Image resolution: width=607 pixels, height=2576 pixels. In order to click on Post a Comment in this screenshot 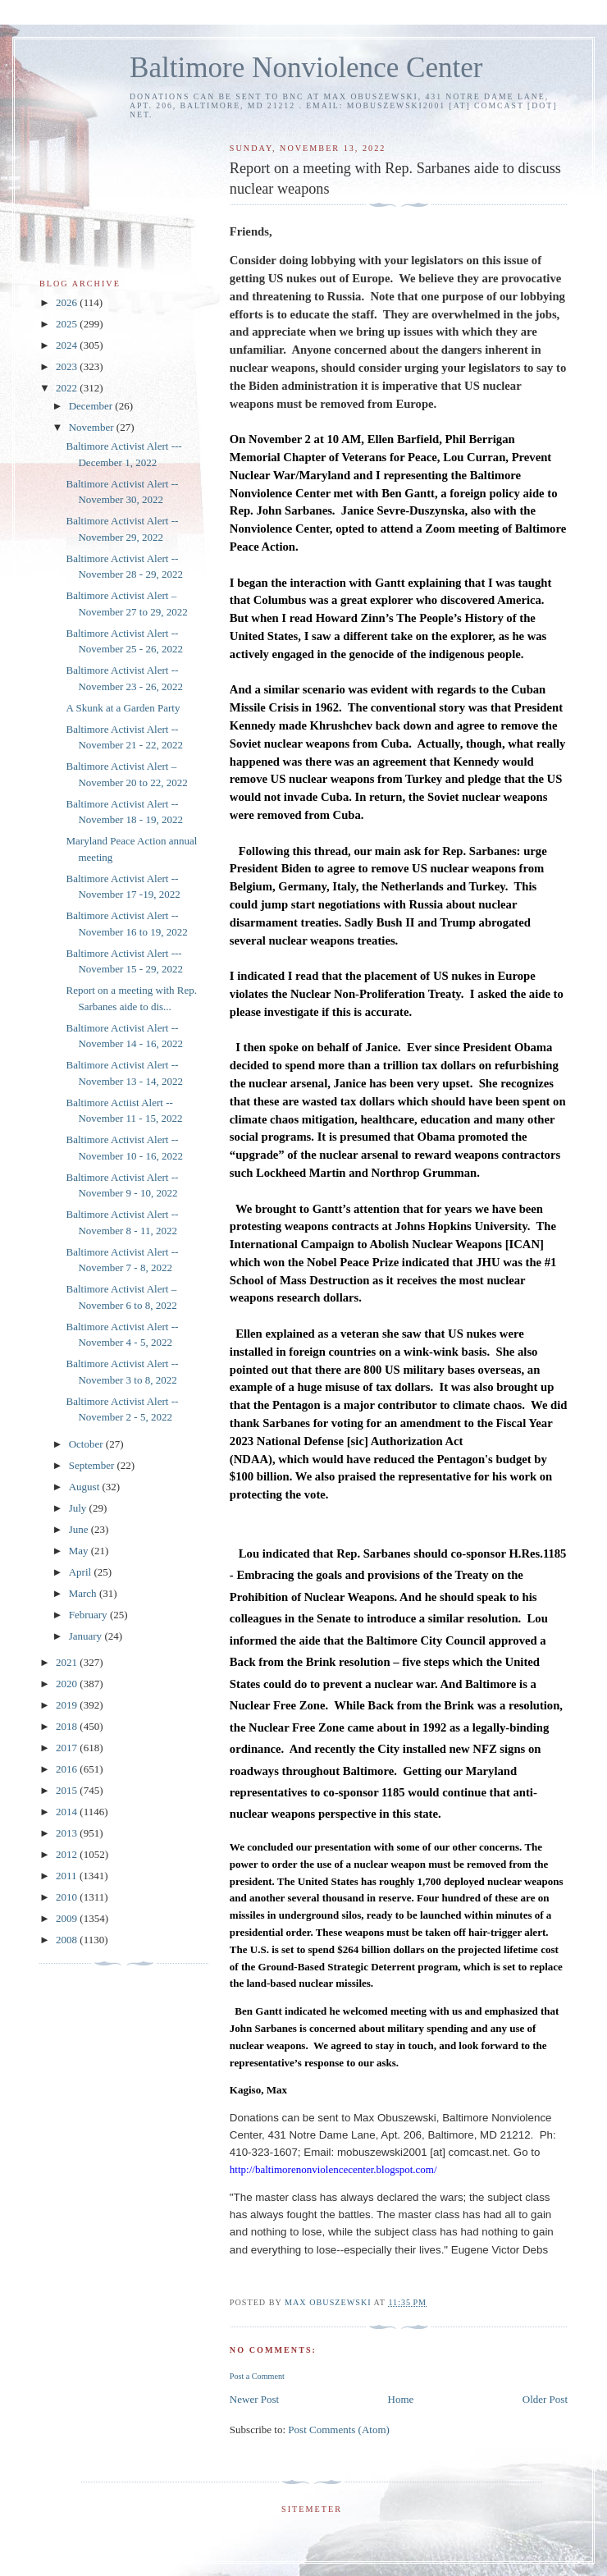, I will do `click(257, 2376)`.